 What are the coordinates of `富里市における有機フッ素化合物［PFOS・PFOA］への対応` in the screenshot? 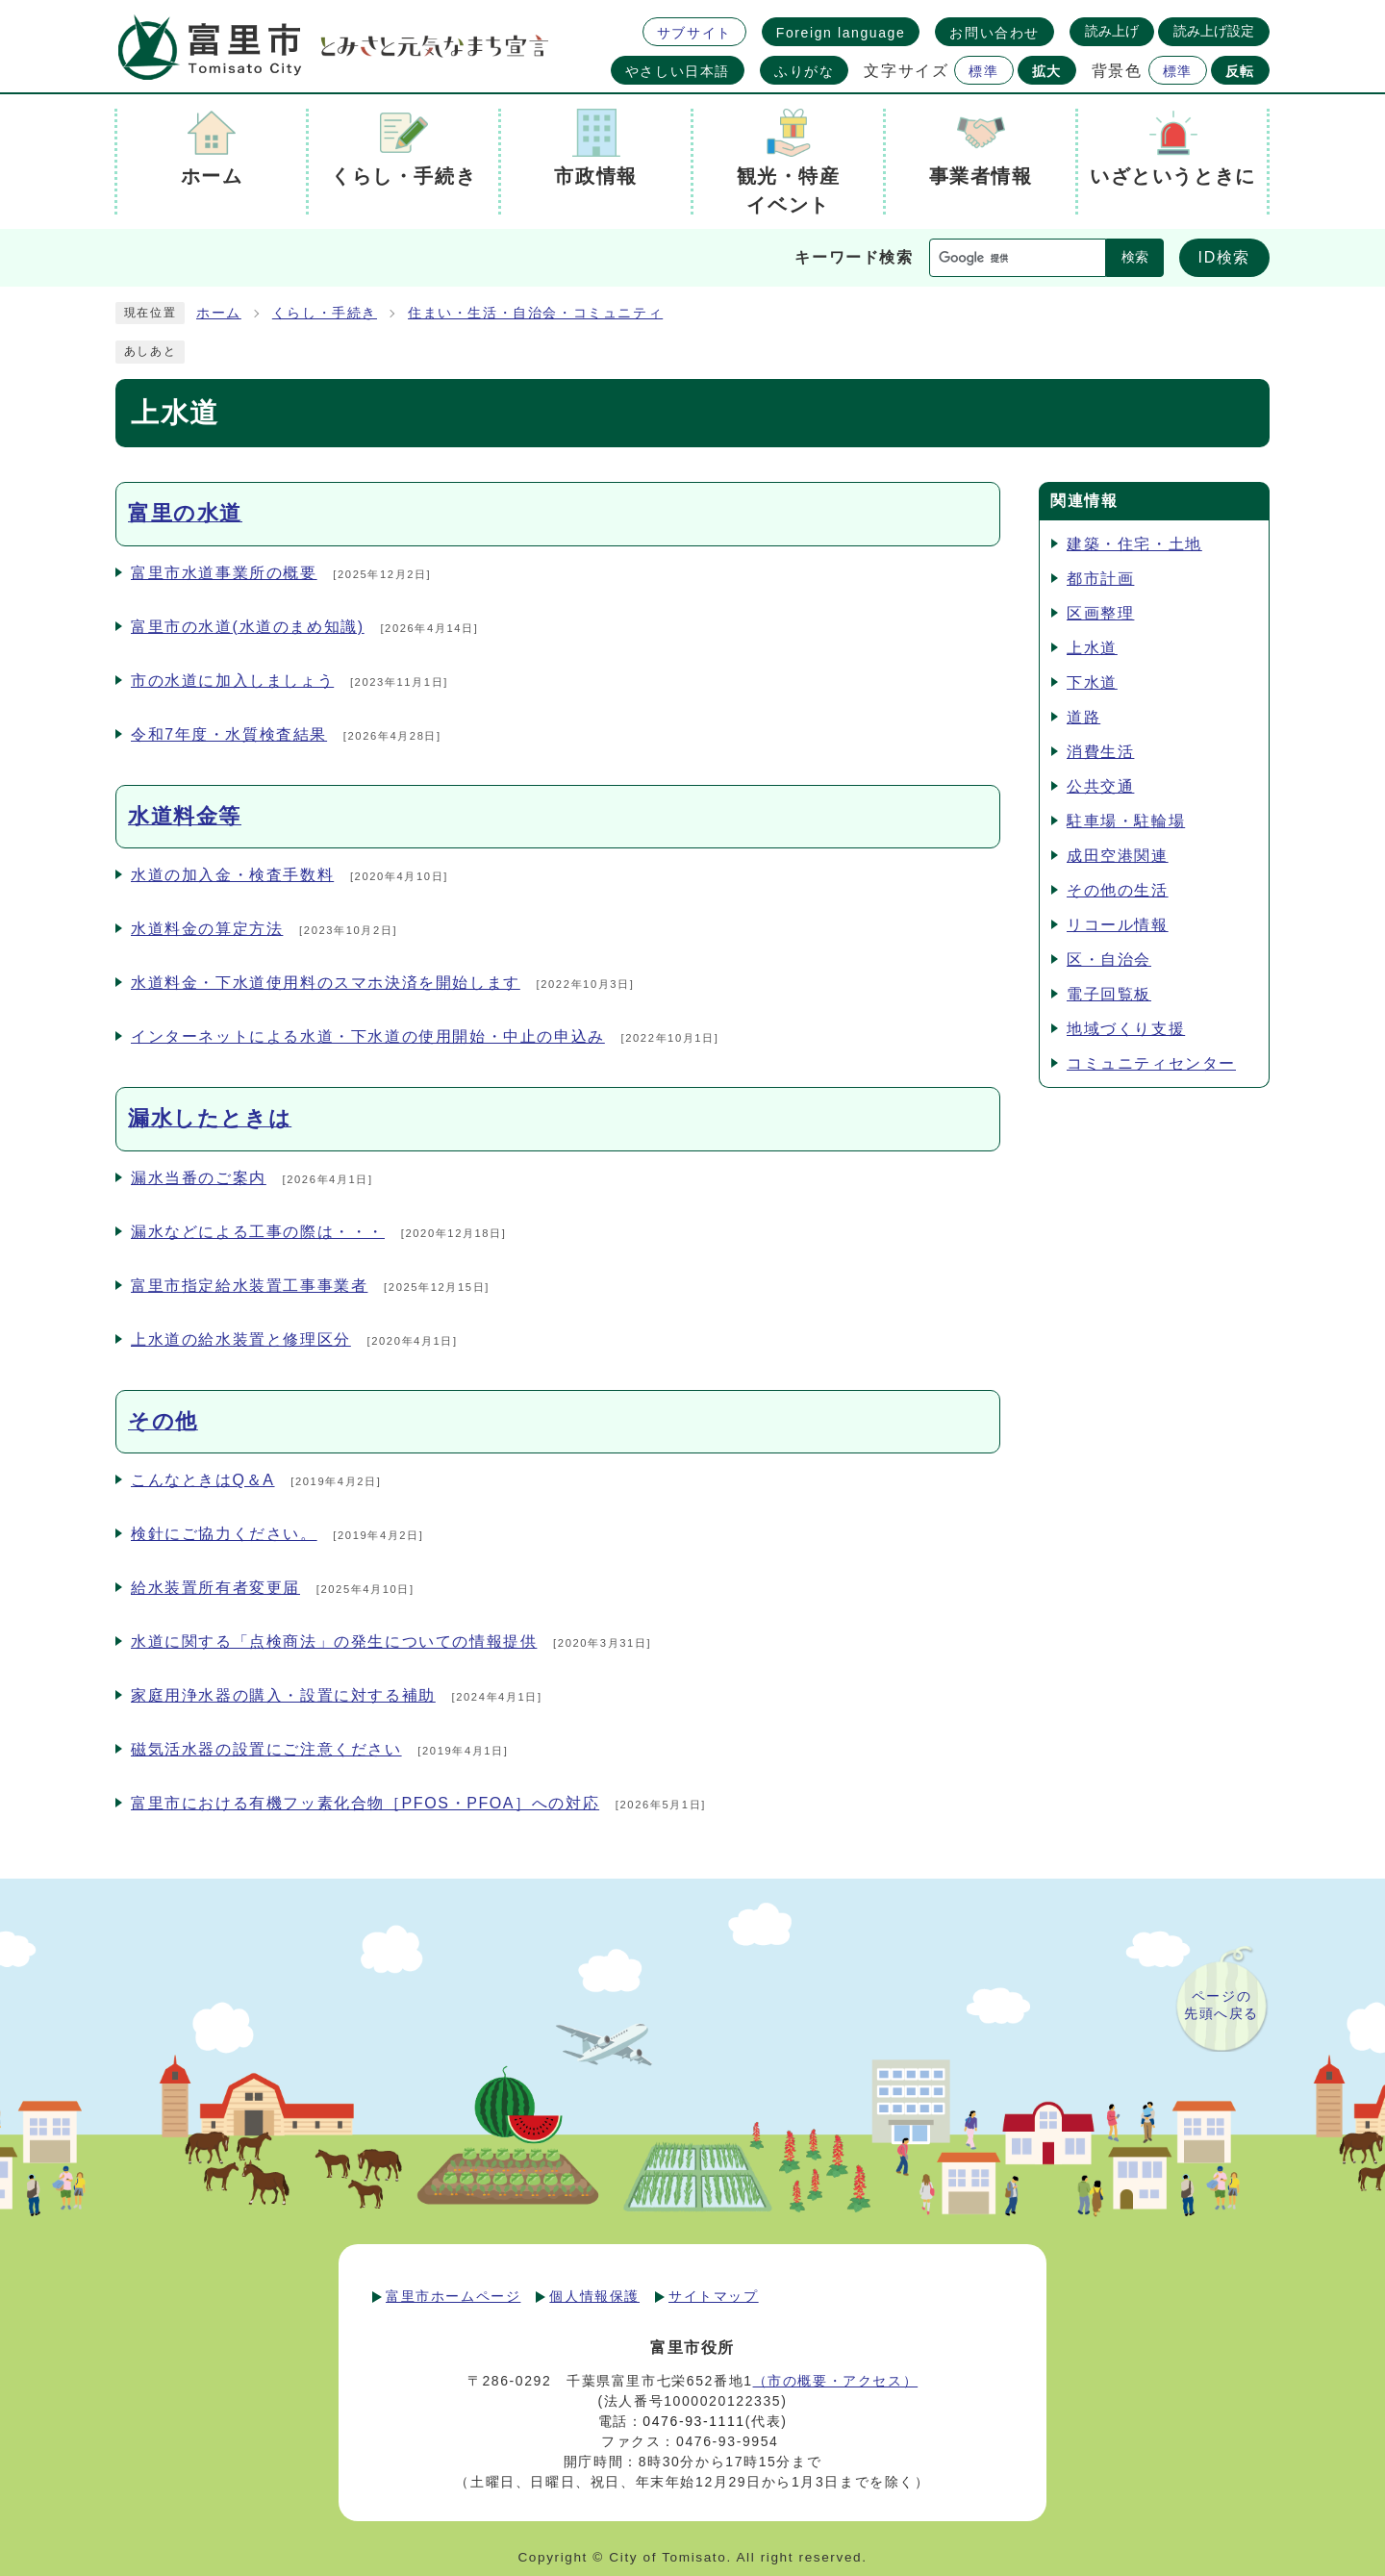 It's located at (365, 1803).